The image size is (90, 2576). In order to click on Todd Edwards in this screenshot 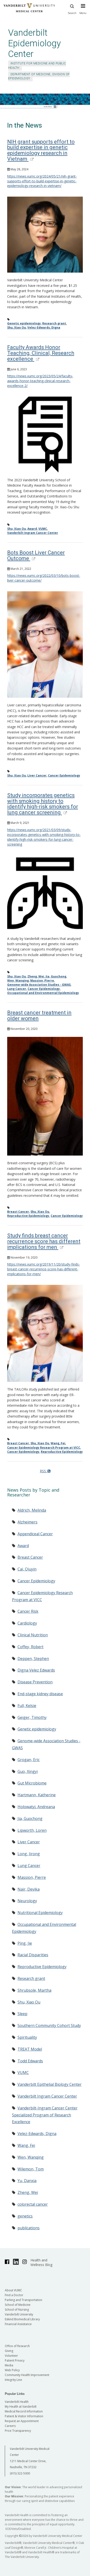, I will do `click(30, 2061)`.